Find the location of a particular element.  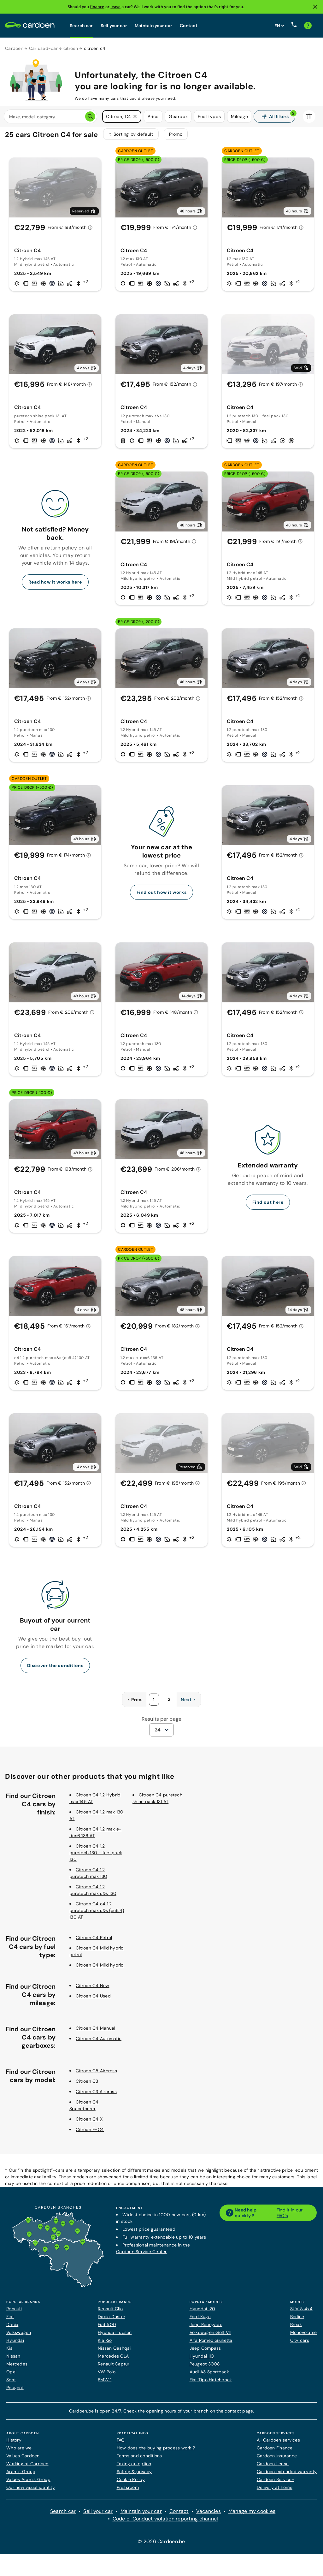

Jeep Compass is located at coordinates (205, 2352).